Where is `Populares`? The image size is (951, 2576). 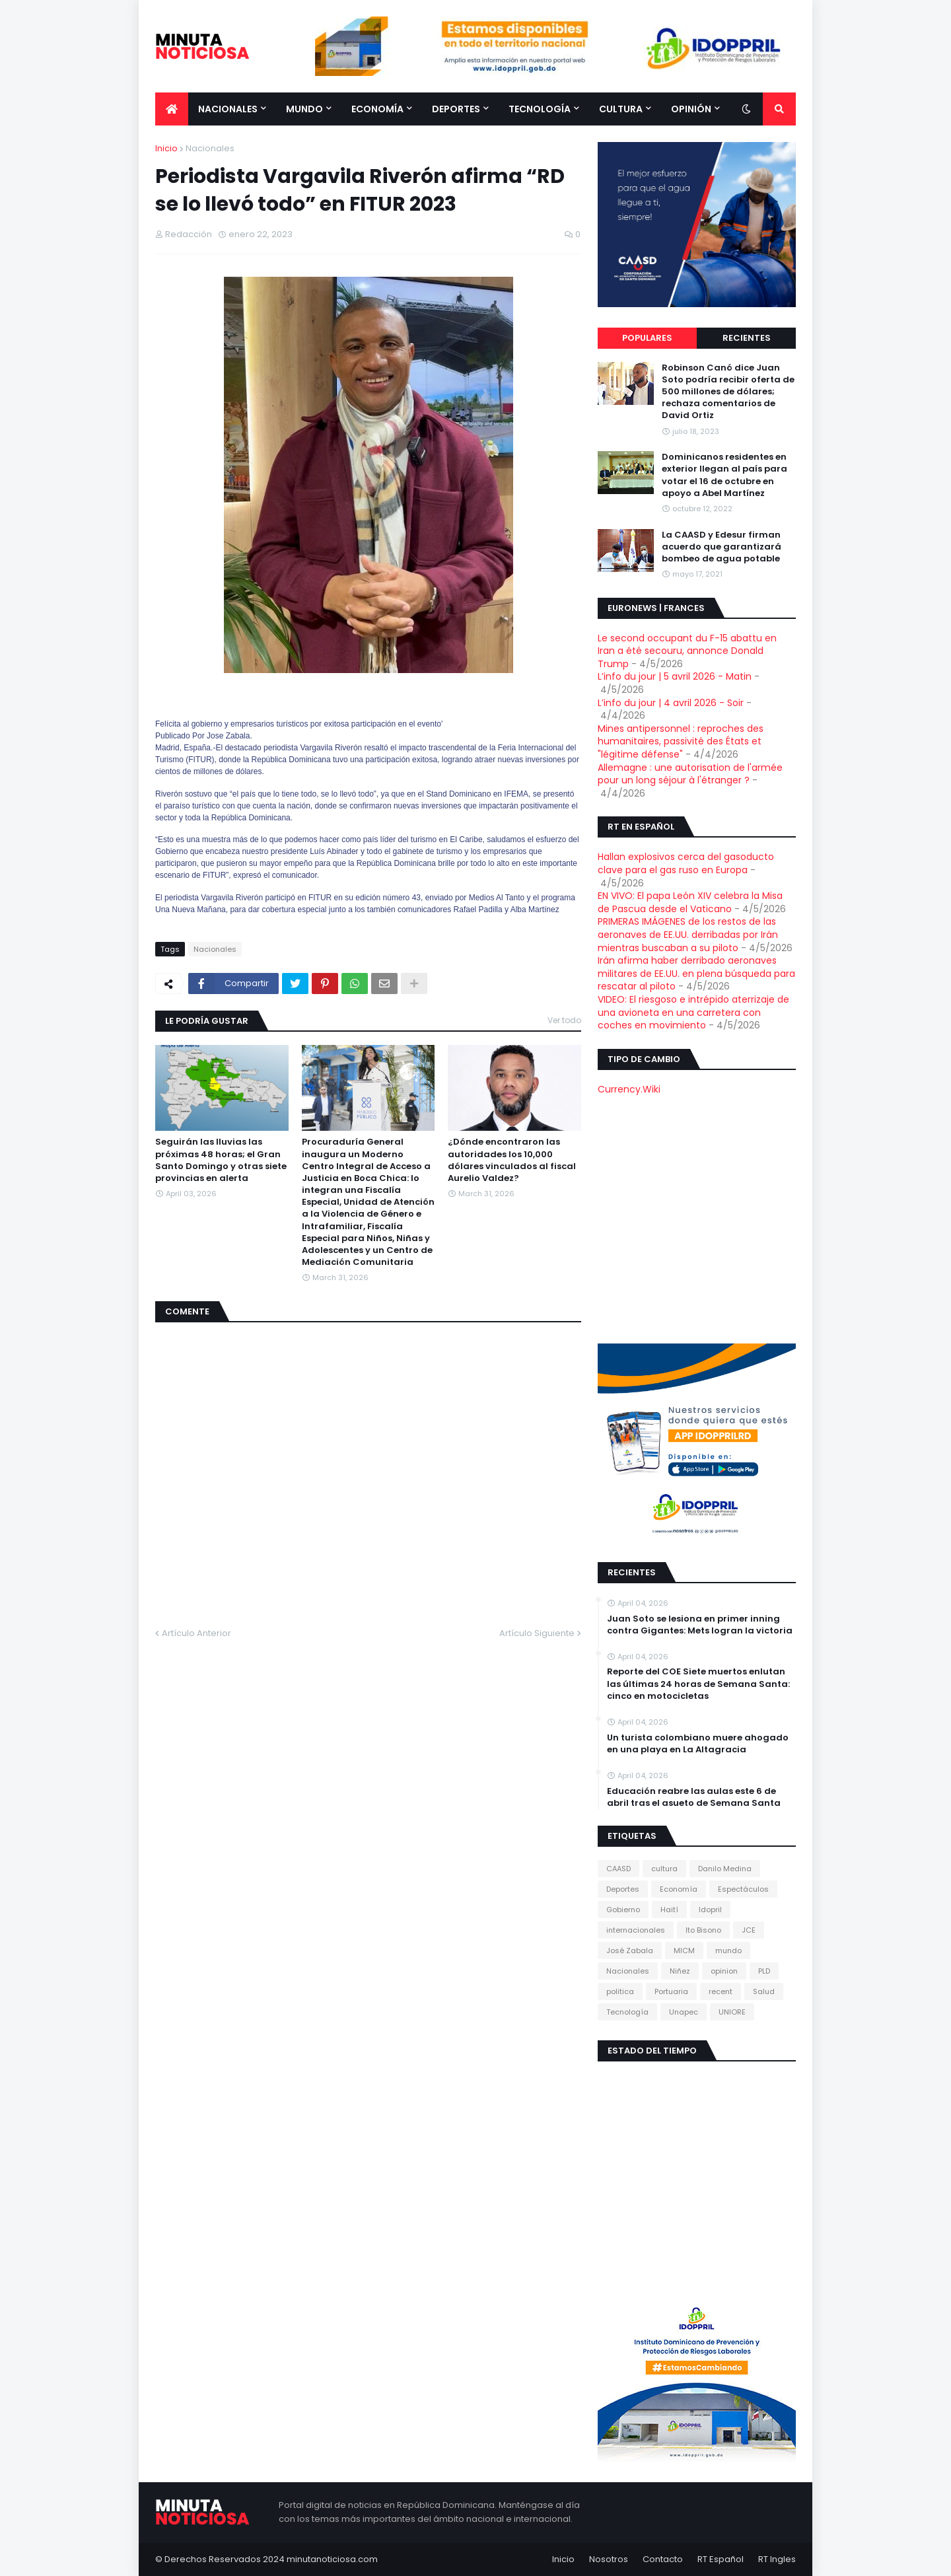
Populares is located at coordinates (647, 338).